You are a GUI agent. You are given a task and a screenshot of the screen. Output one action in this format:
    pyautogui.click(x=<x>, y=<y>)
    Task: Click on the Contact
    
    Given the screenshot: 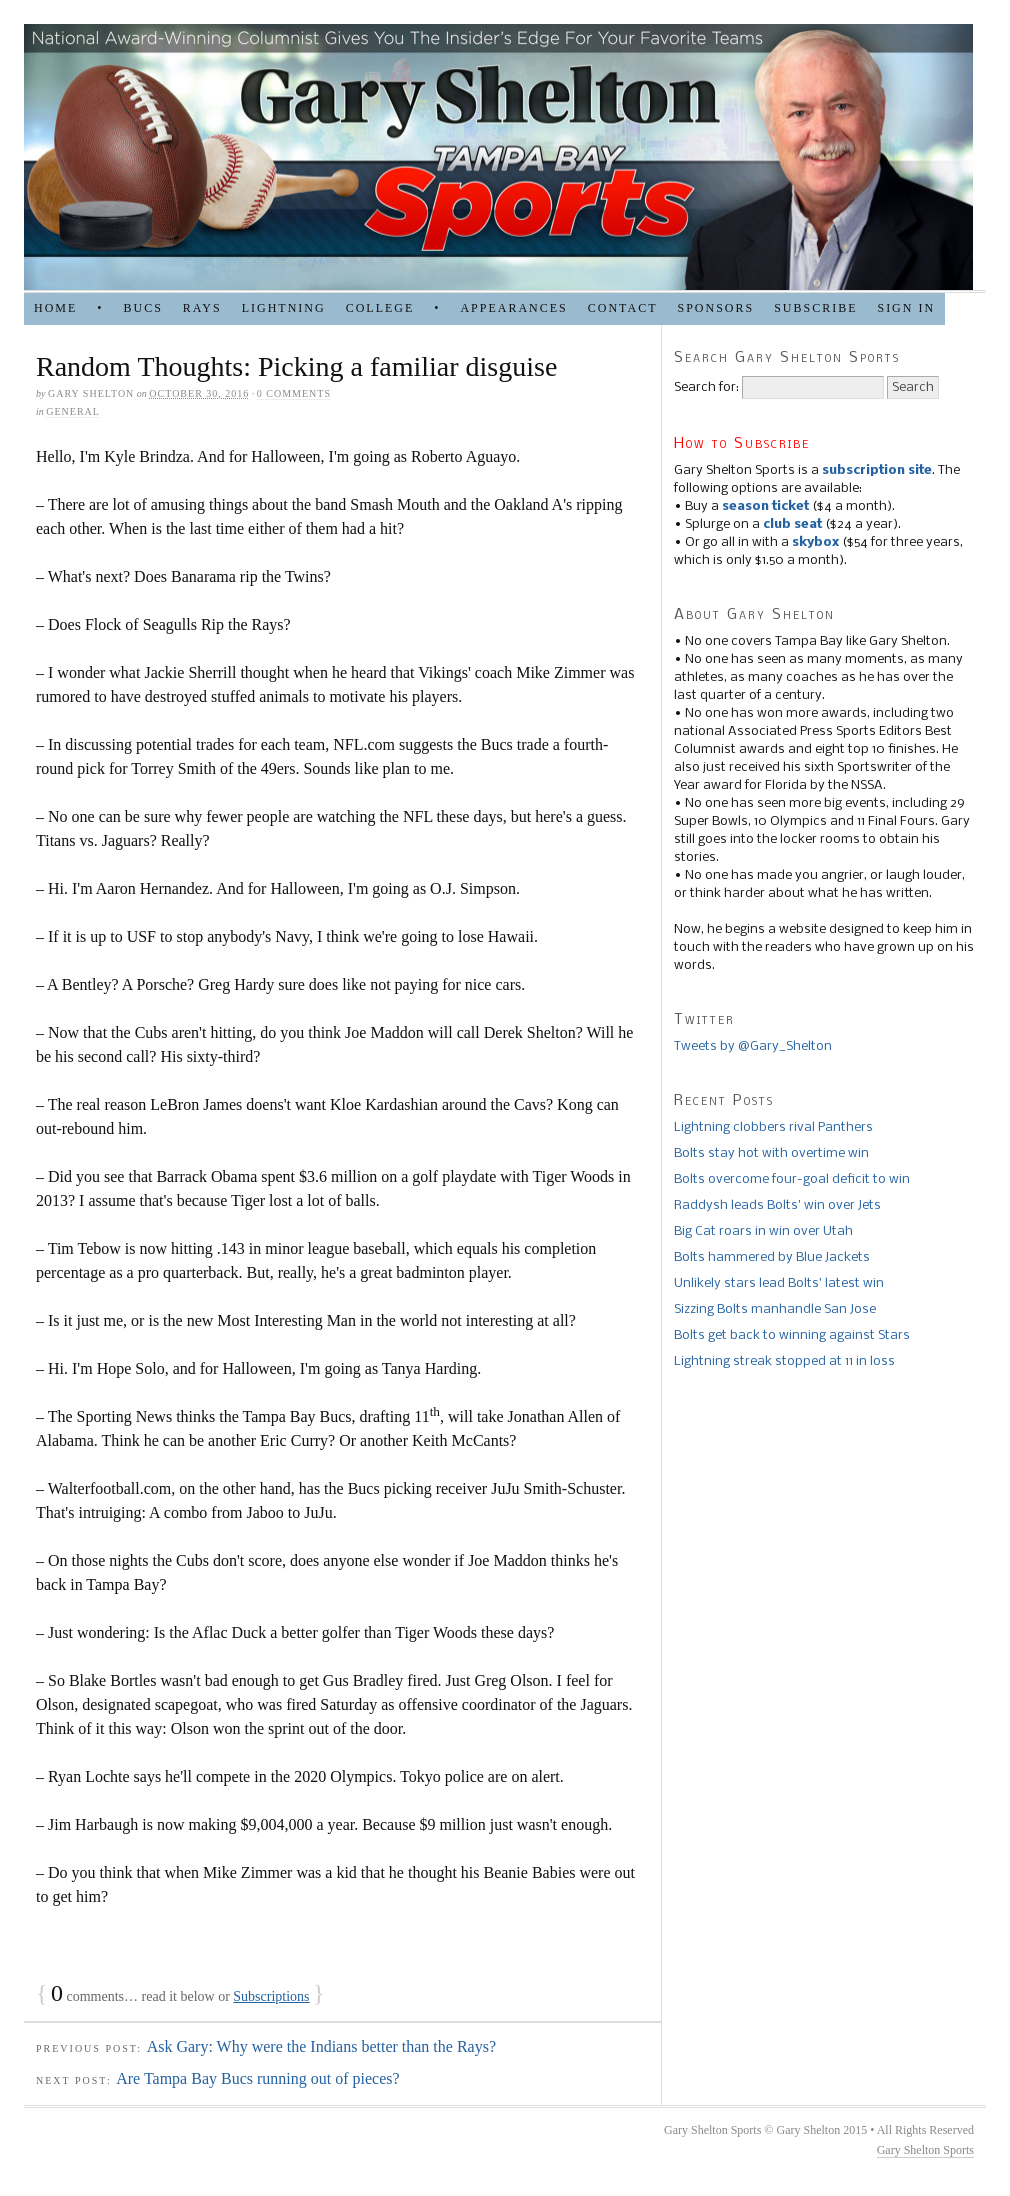 What is the action you would take?
    pyautogui.click(x=623, y=308)
    